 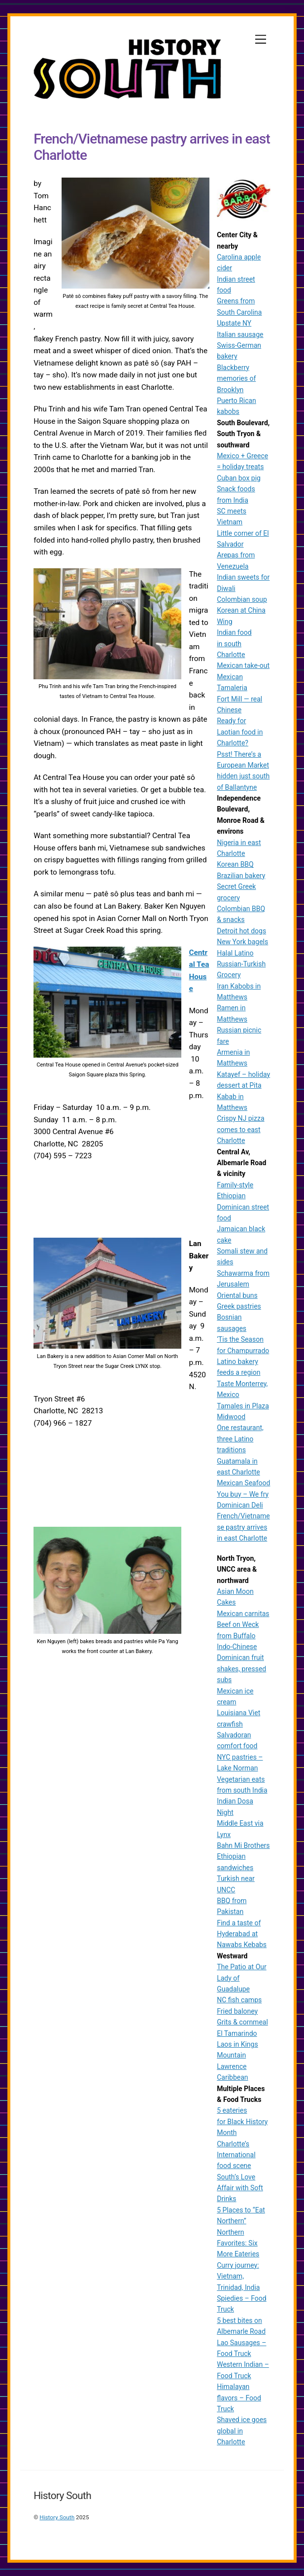 I want to click on Dominican Deli, so click(x=240, y=1505).